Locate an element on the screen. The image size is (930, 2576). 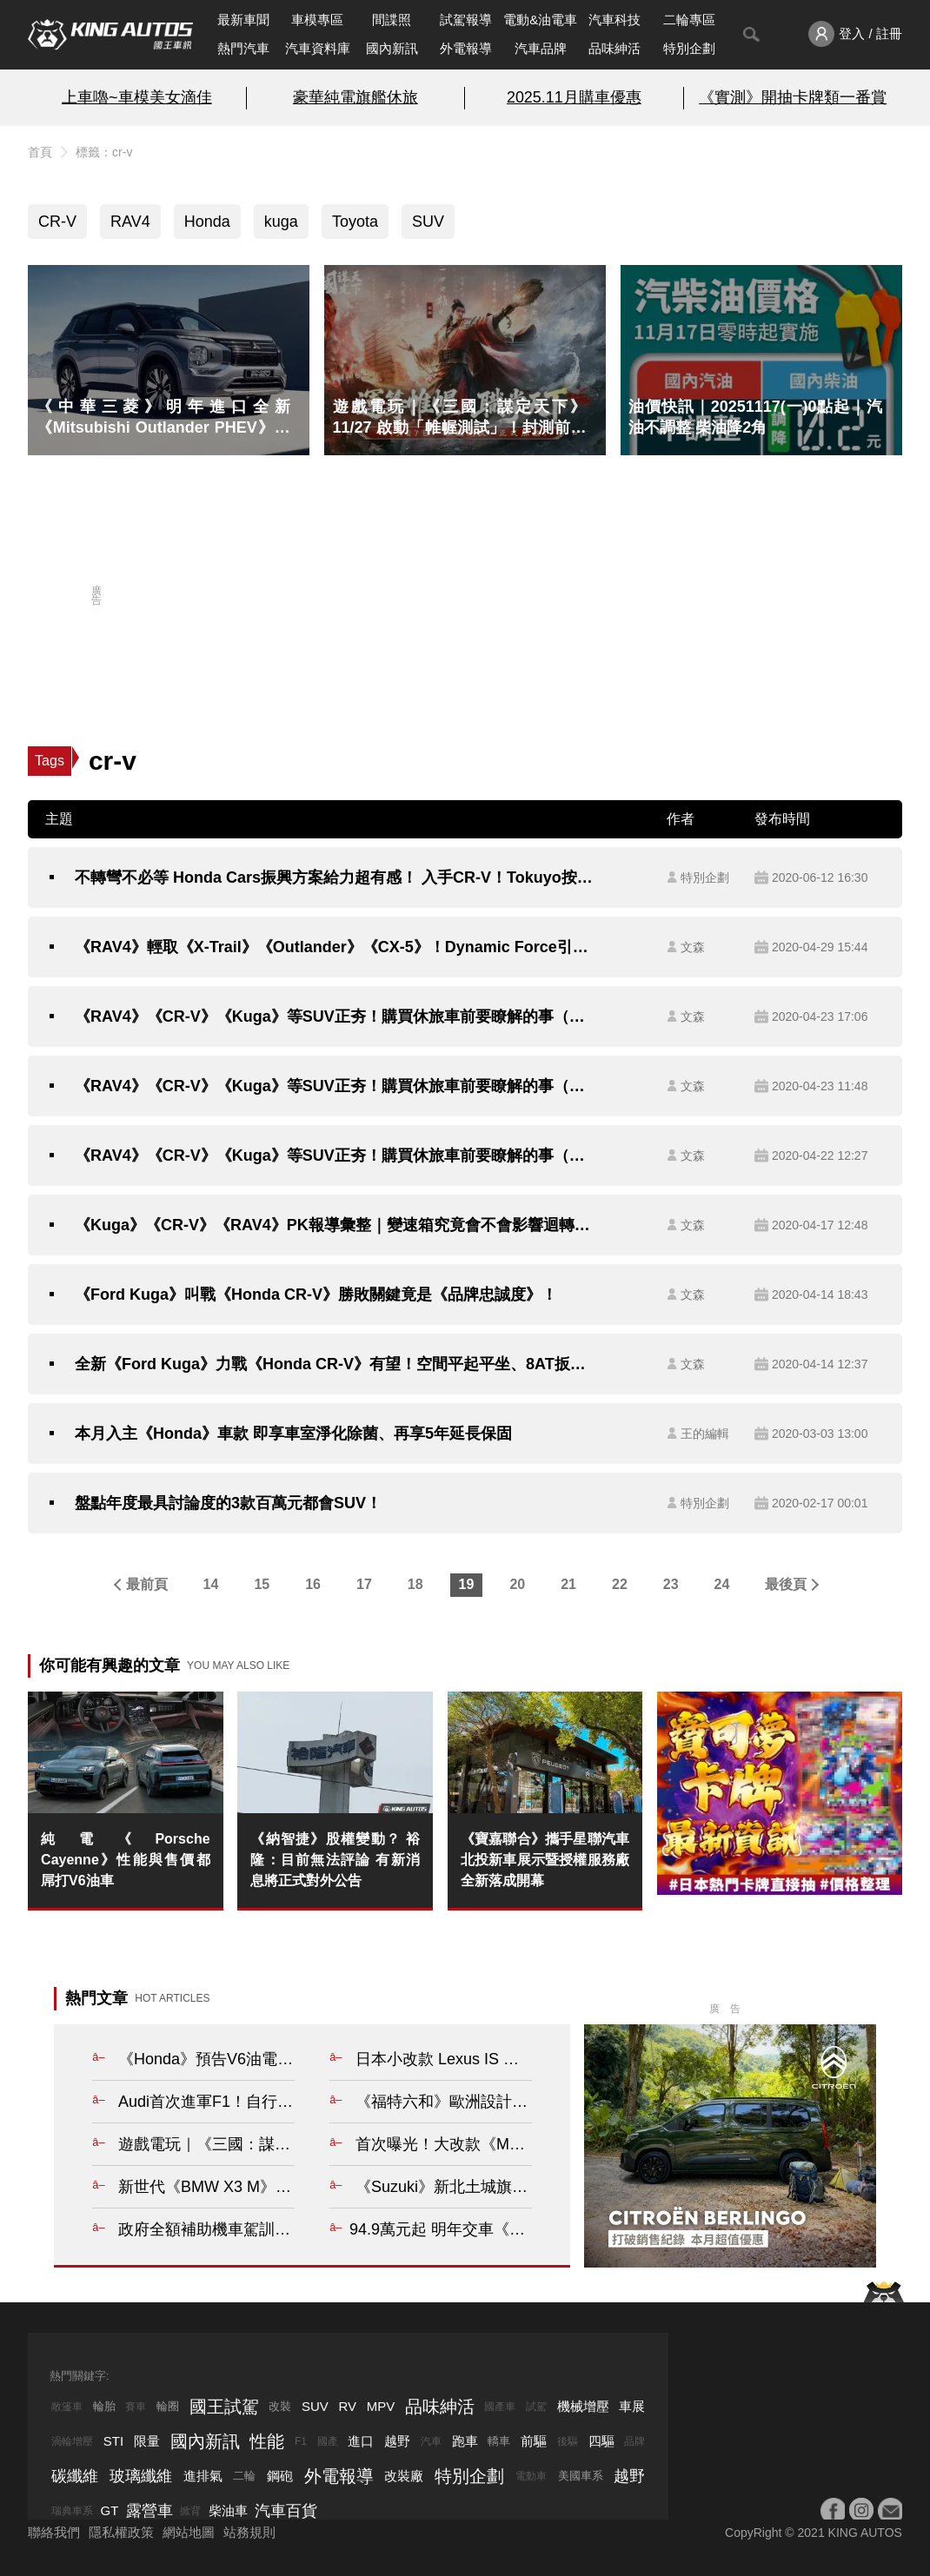
17 is located at coordinates (364, 1584).